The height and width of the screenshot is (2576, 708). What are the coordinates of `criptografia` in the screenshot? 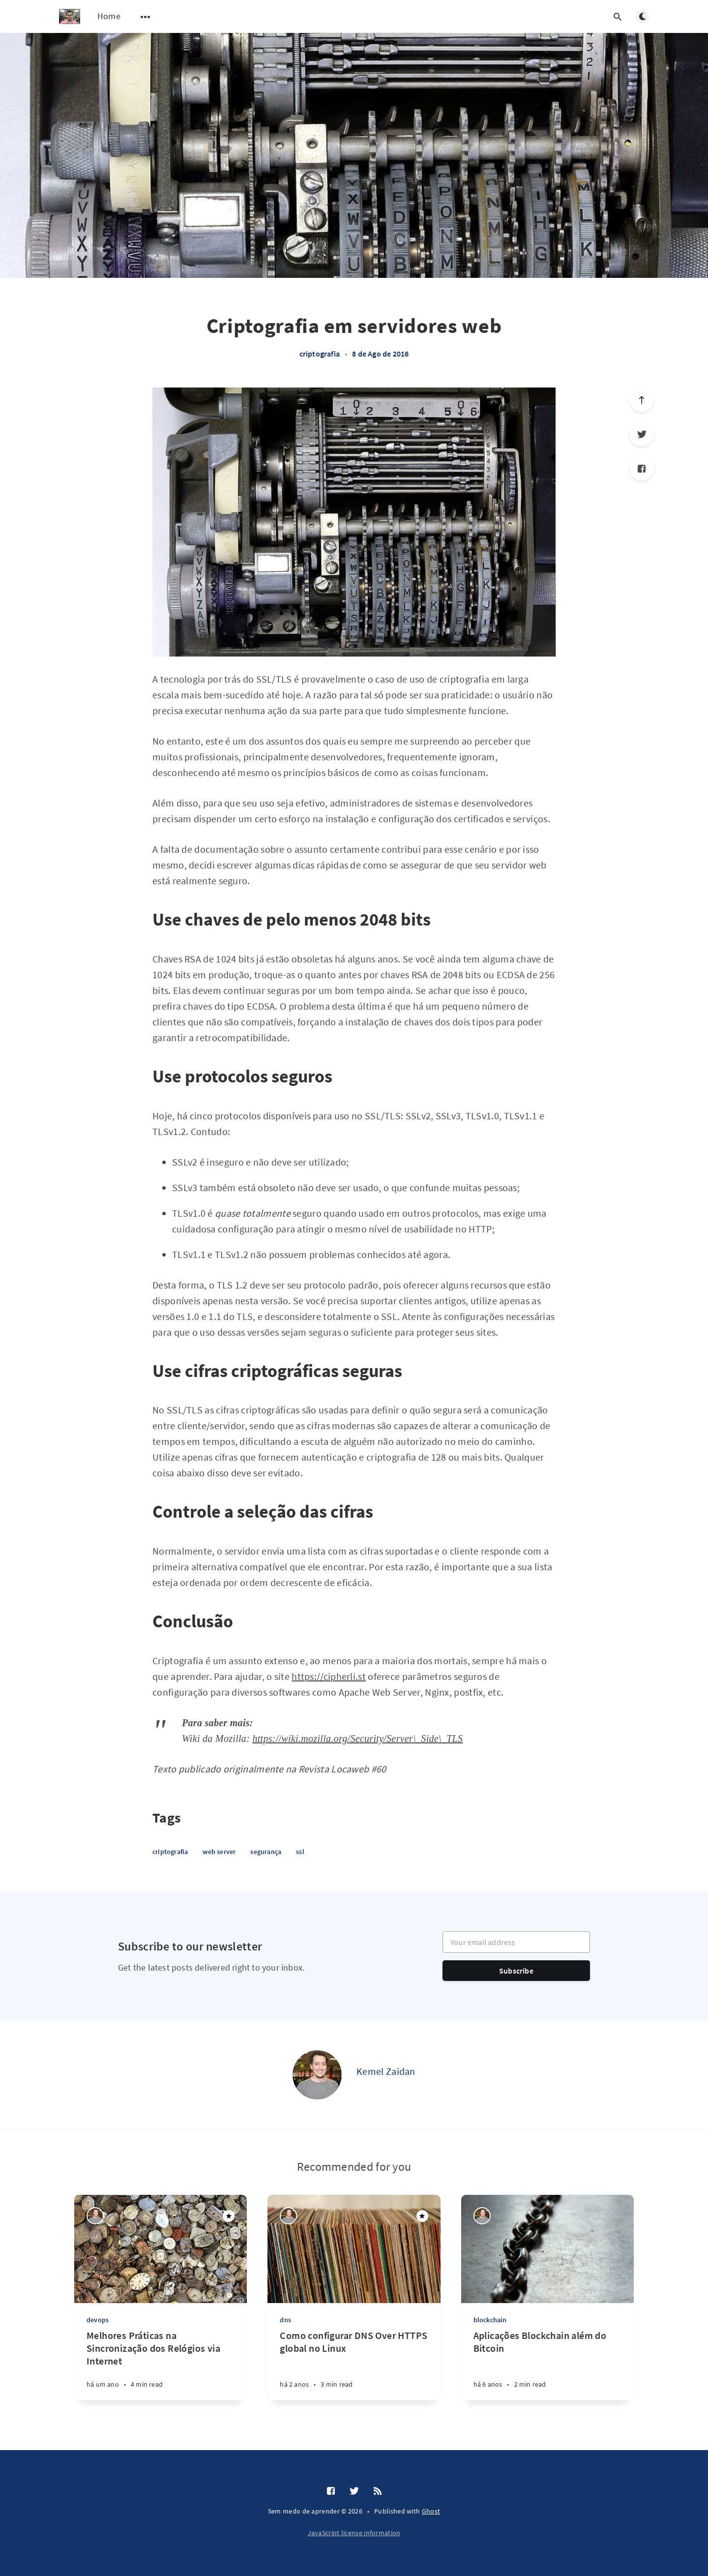 It's located at (319, 353).